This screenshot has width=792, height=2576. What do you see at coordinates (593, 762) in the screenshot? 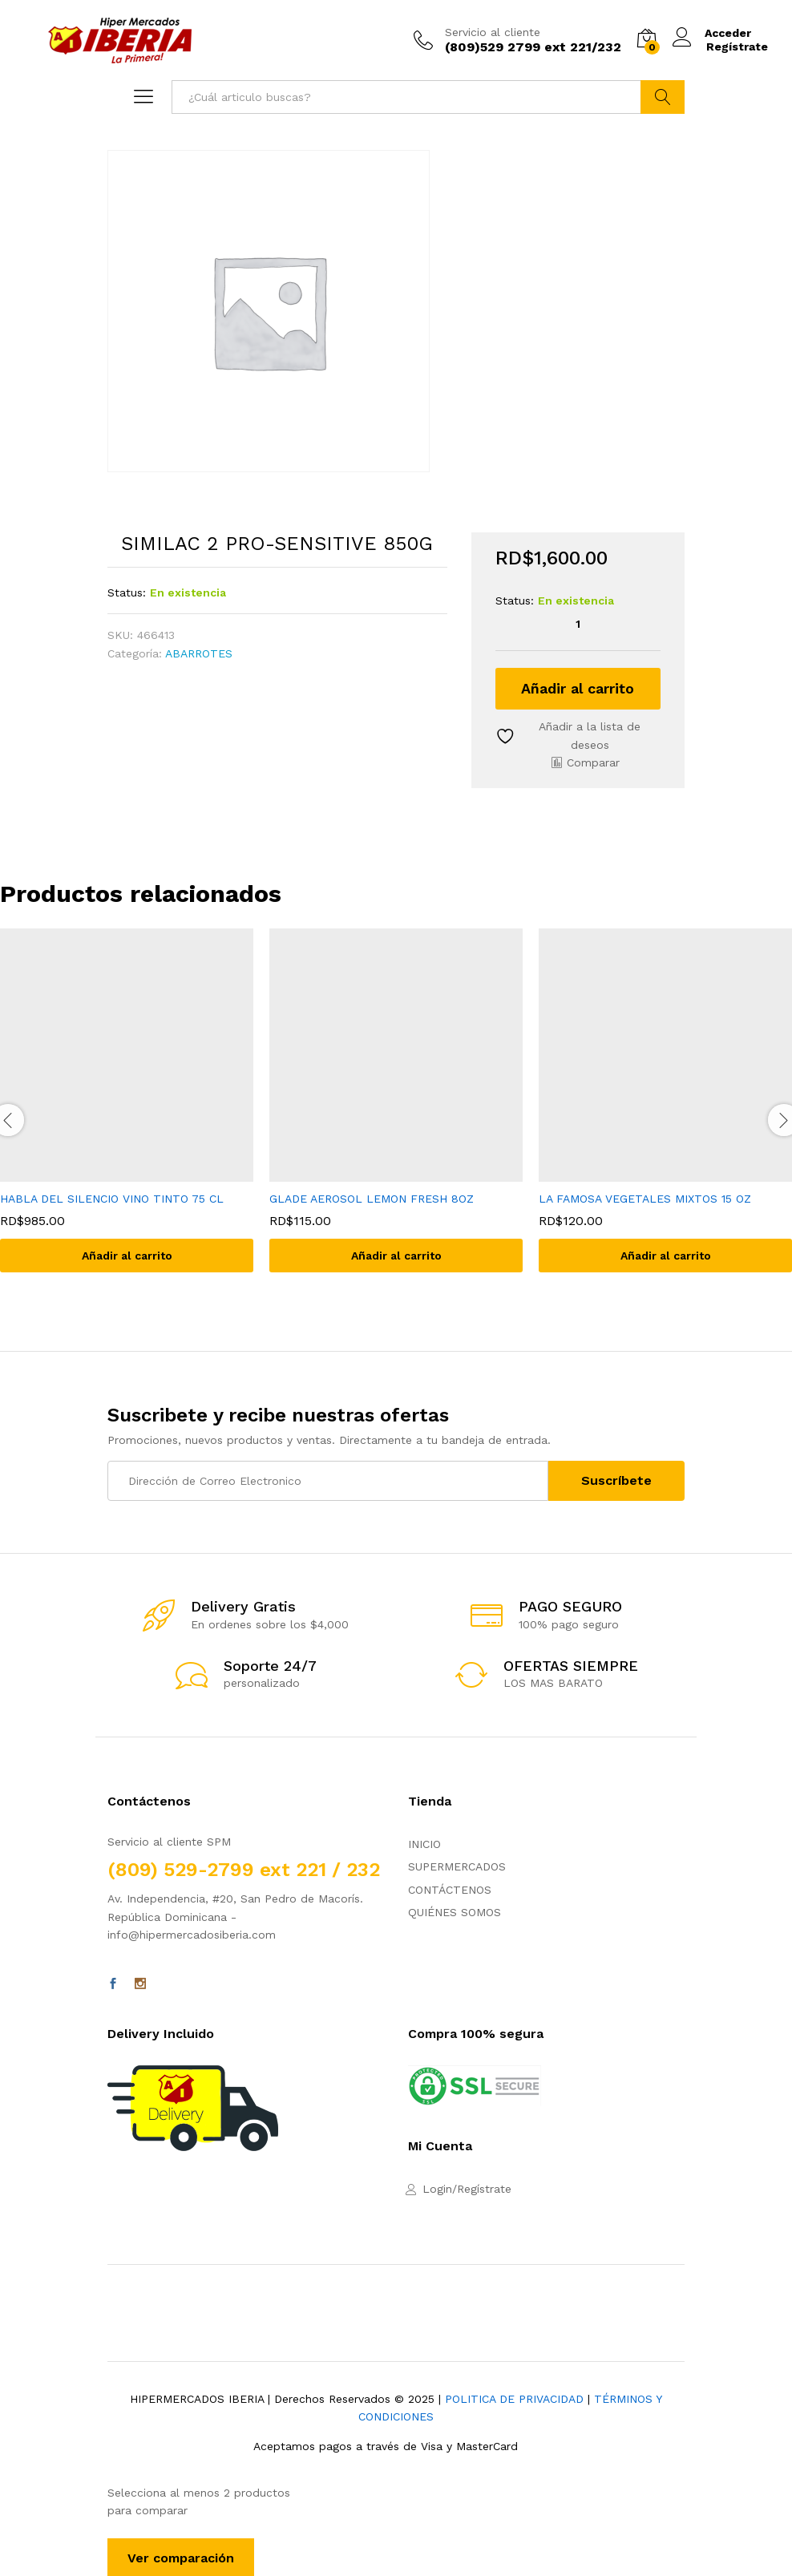
I see `Comparar` at bounding box center [593, 762].